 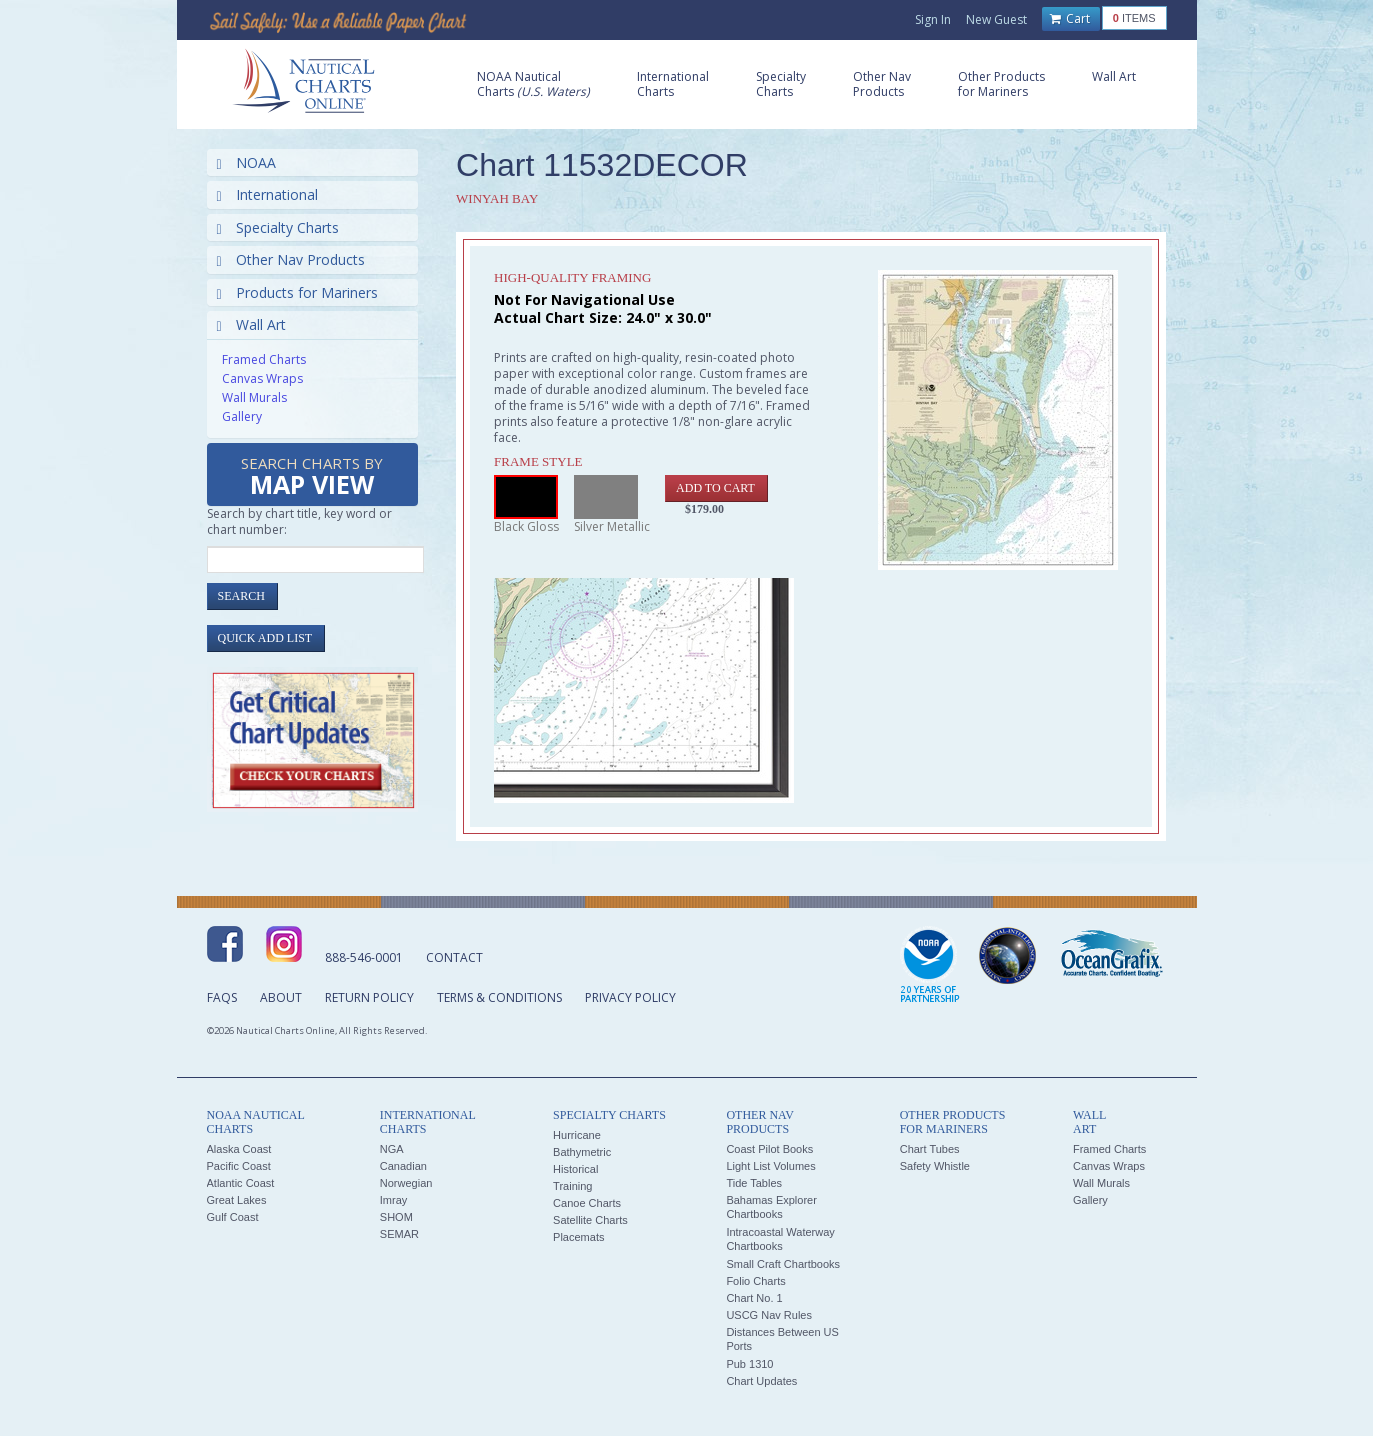 I want to click on Placemats, so click(x=578, y=1237).